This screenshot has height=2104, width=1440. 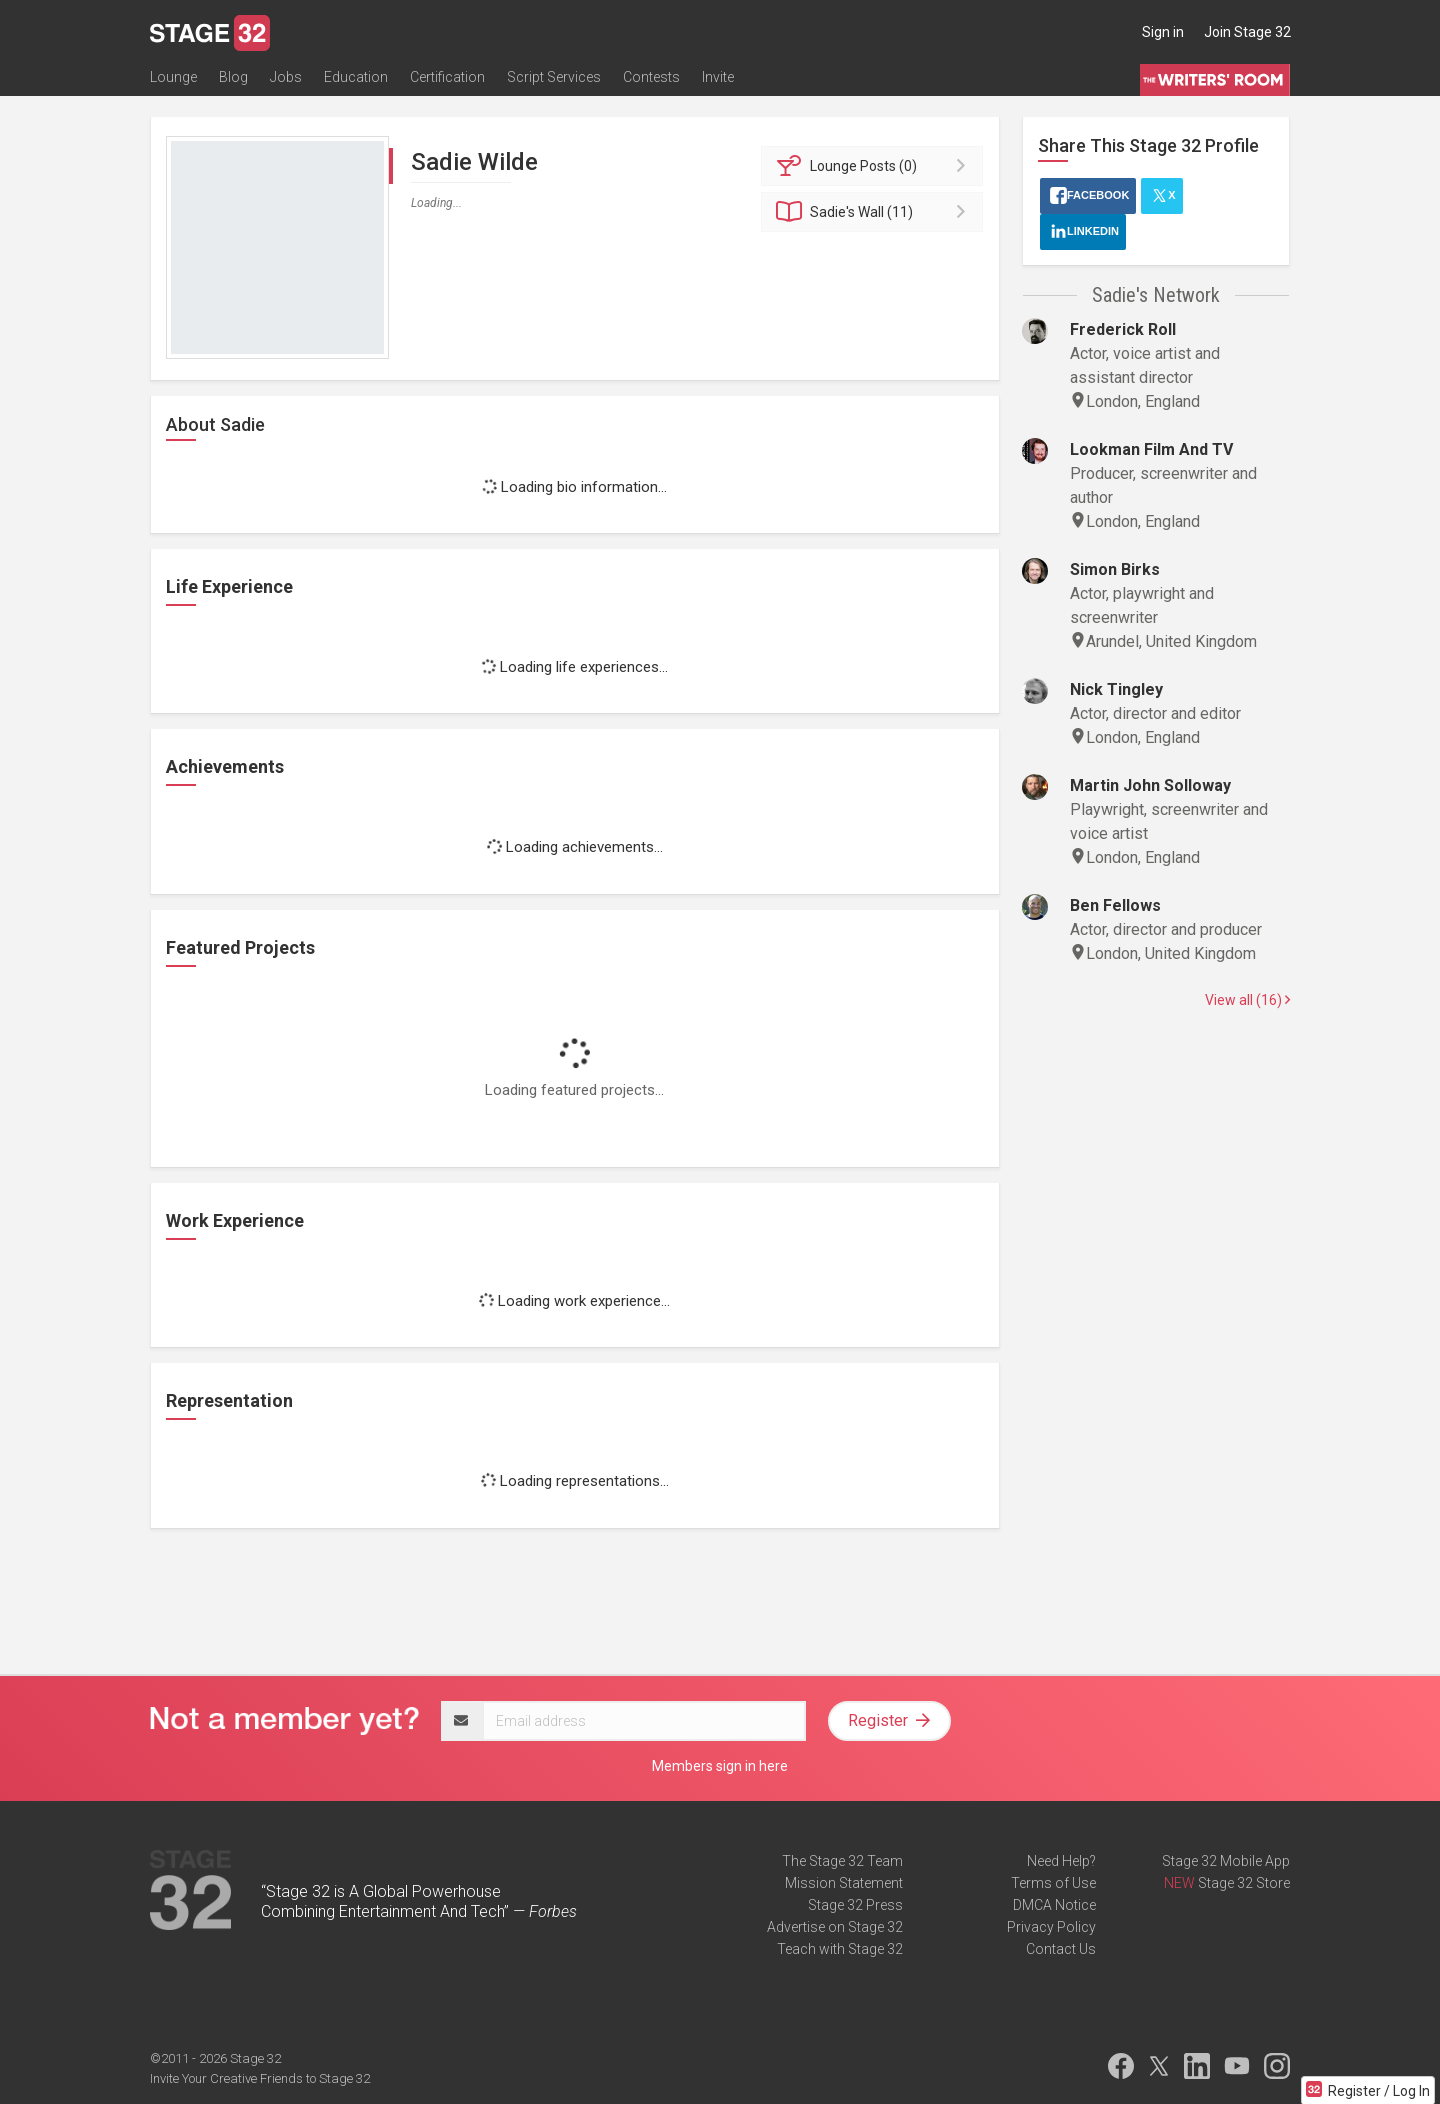 What do you see at coordinates (1151, 449) in the screenshot?
I see `Lookman Film And TV` at bounding box center [1151, 449].